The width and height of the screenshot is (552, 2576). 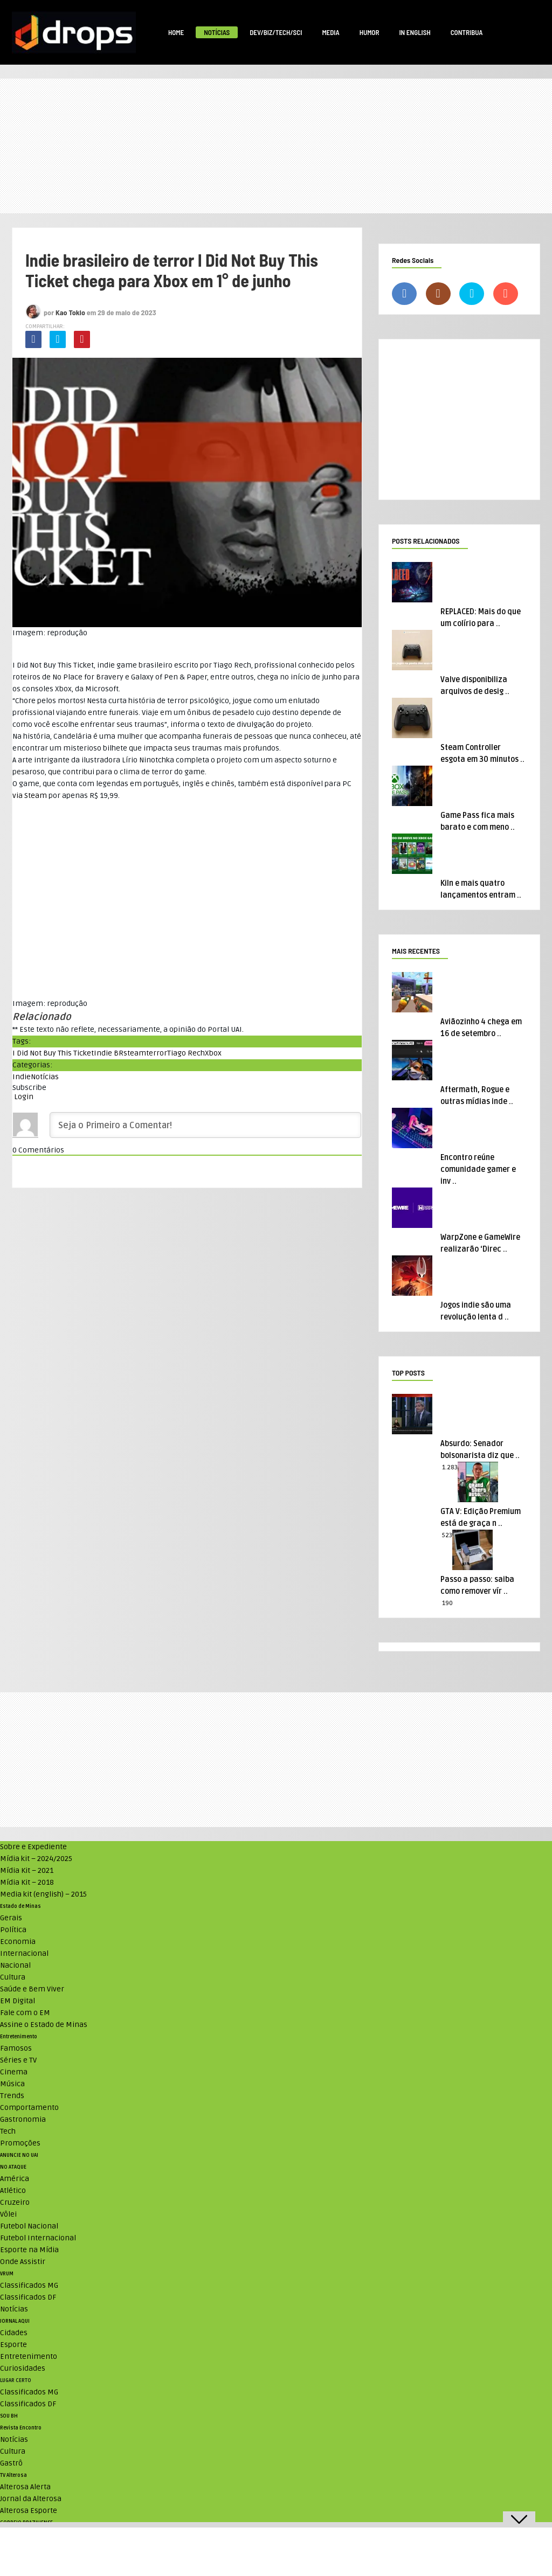 I want to click on Contribua, so click(x=467, y=32).